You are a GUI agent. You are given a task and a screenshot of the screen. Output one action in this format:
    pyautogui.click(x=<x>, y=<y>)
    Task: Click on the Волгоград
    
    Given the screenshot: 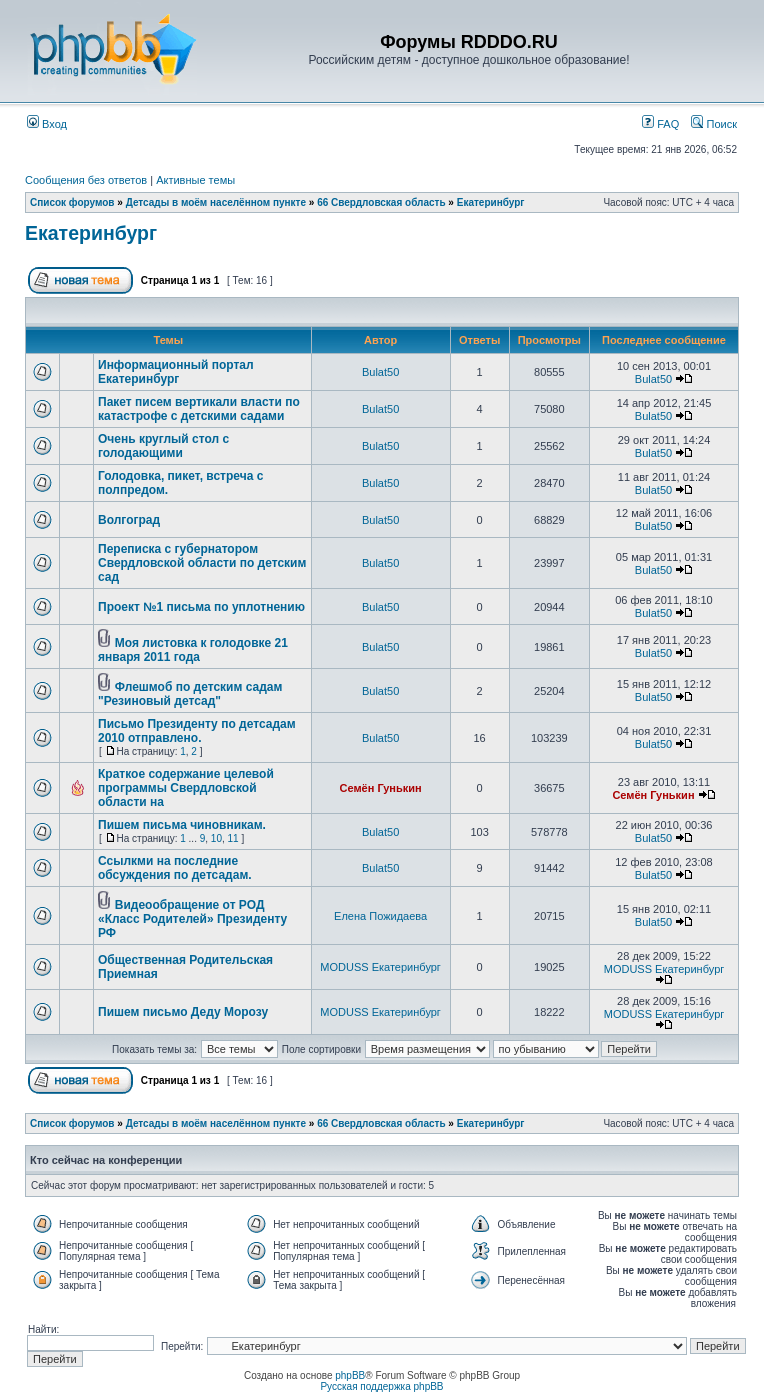 What is the action you would take?
    pyautogui.click(x=129, y=520)
    